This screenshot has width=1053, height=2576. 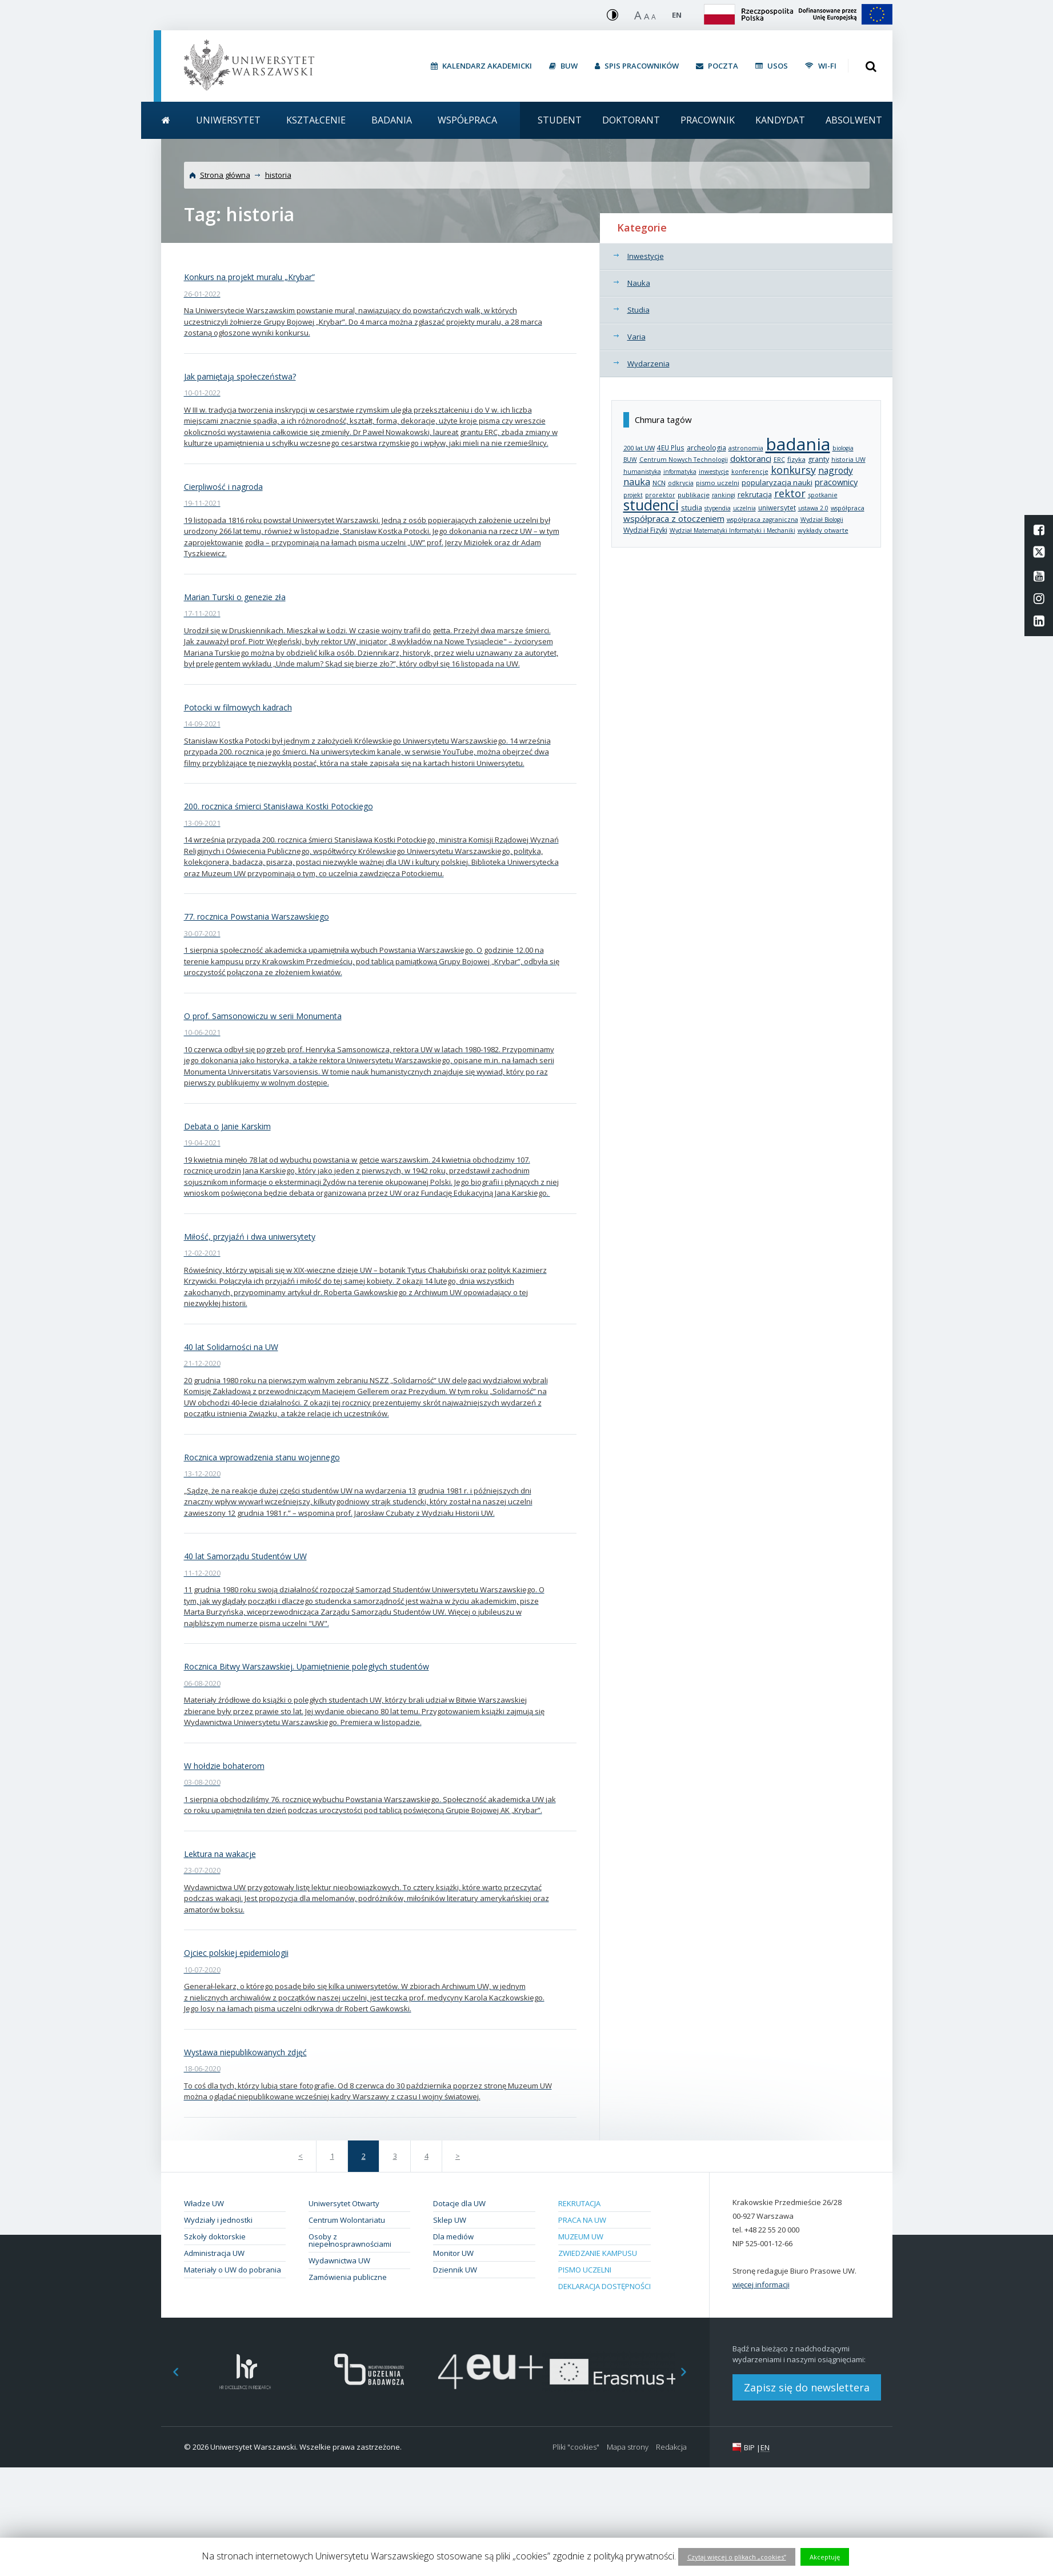 What do you see at coordinates (639, 448) in the screenshot?
I see `200 lat UW` at bounding box center [639, 448].